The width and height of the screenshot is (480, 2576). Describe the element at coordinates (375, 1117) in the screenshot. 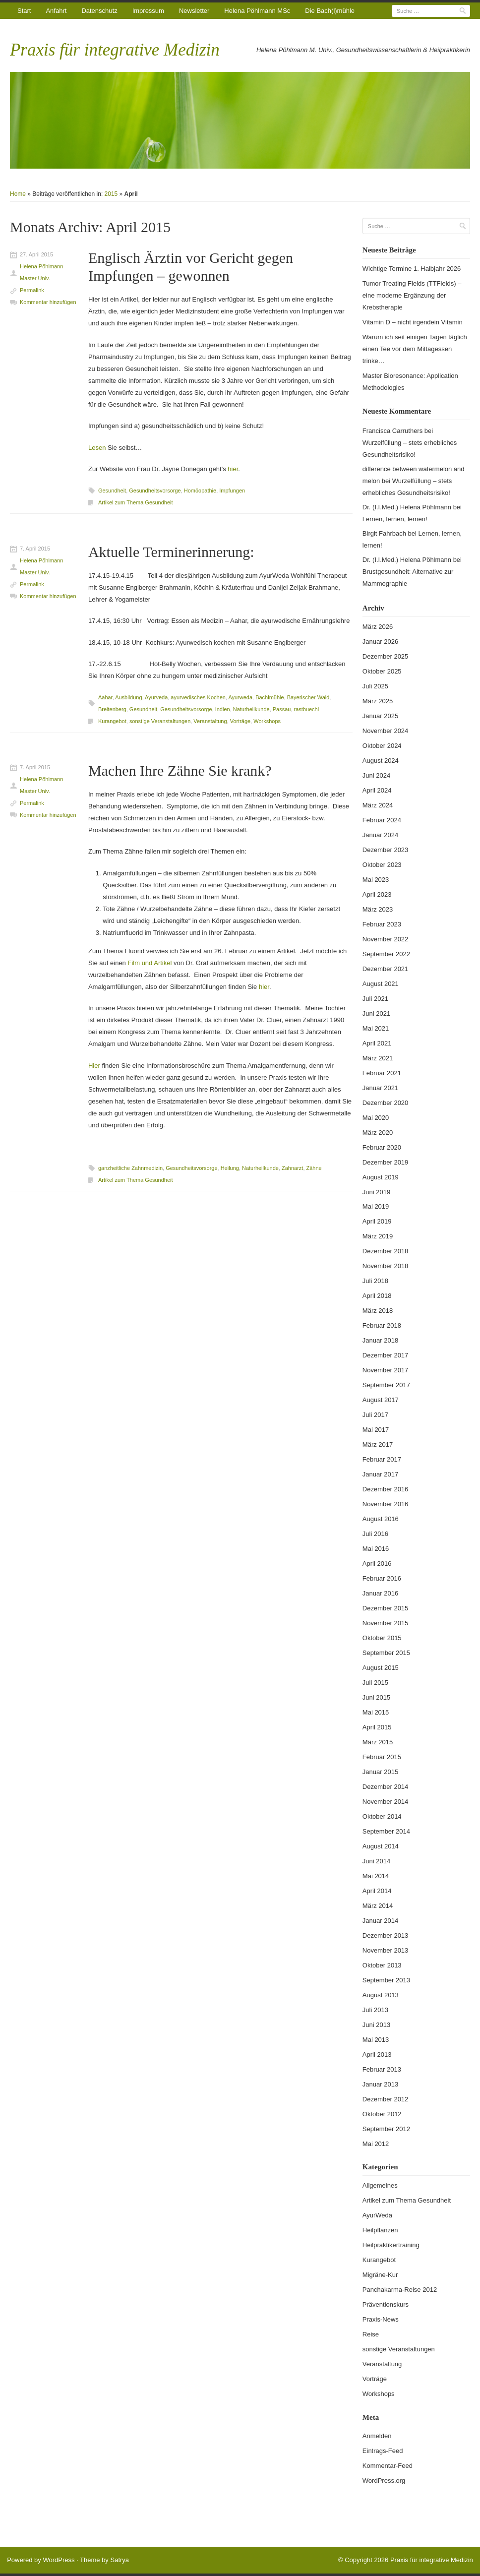

I see `Mai 2020` at that location.